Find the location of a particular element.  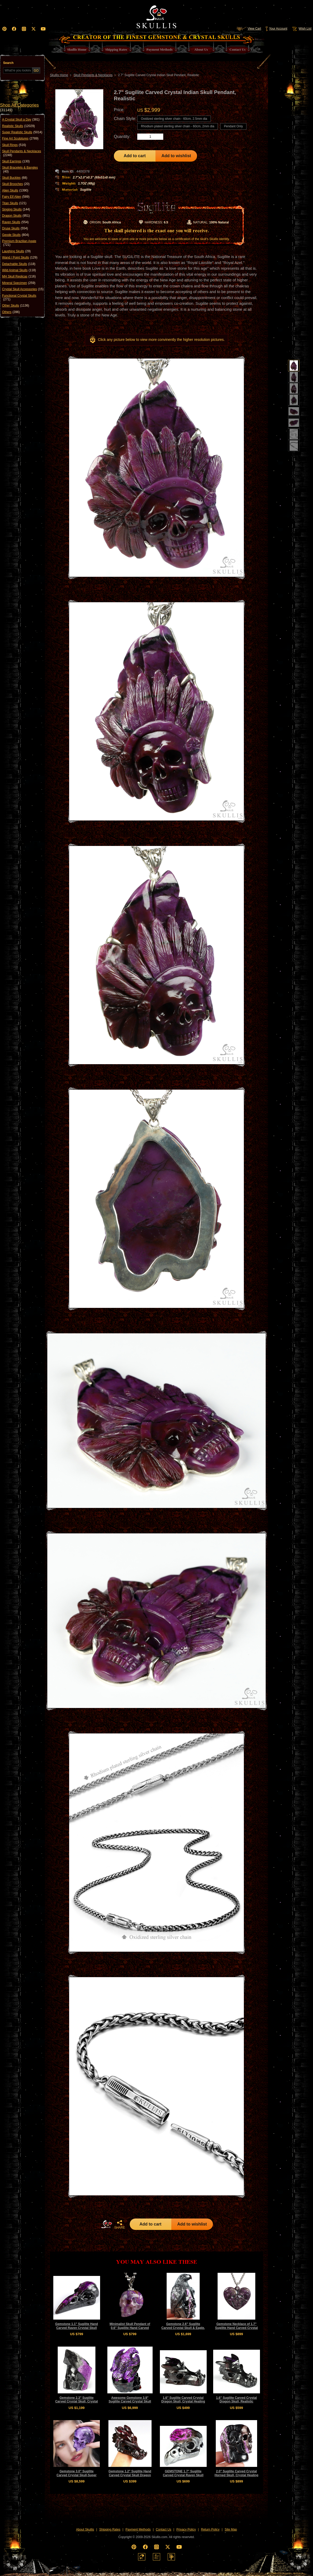

Rhodium plated sterling silver chain - 60cm, 2mm dia is located at coordinates (177, 126).